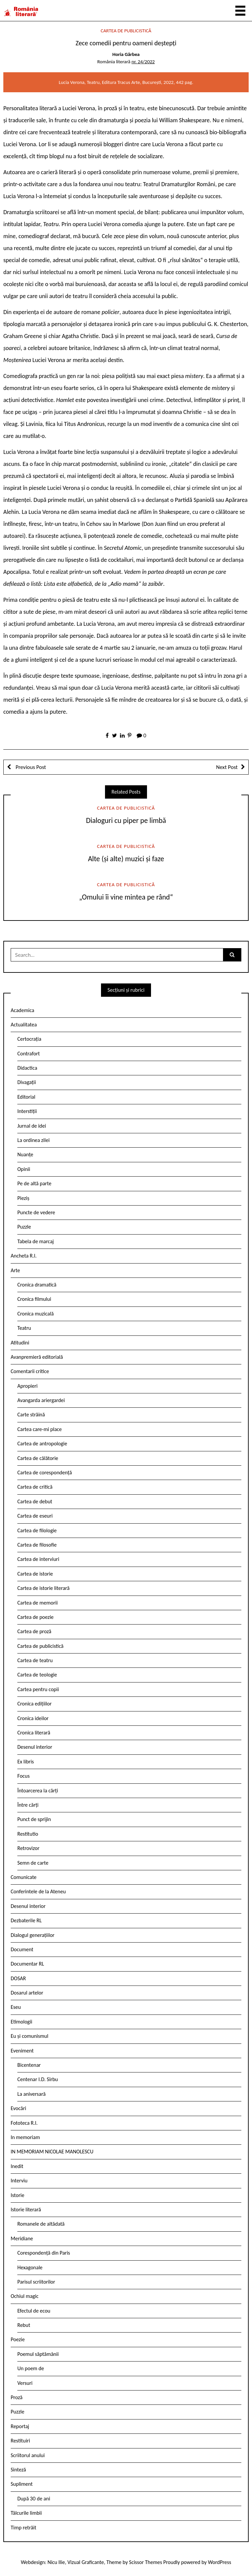 The image size is (252, 2576). Describe the element at coordinates (24, 1227) in the screenshot. I see `Puzzle` at that location.